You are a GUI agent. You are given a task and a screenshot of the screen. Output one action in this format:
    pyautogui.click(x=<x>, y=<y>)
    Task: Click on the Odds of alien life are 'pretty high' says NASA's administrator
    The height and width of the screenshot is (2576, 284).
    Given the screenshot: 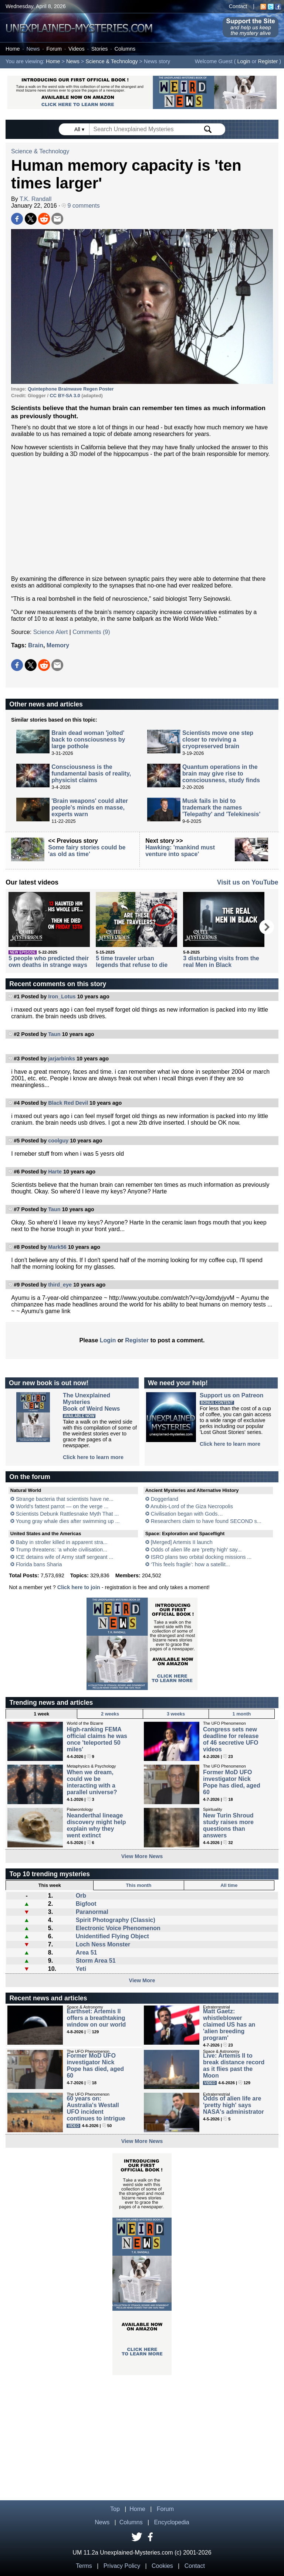 What is the action you would take?
    pyautogui.click(x=233, y=2105)
    